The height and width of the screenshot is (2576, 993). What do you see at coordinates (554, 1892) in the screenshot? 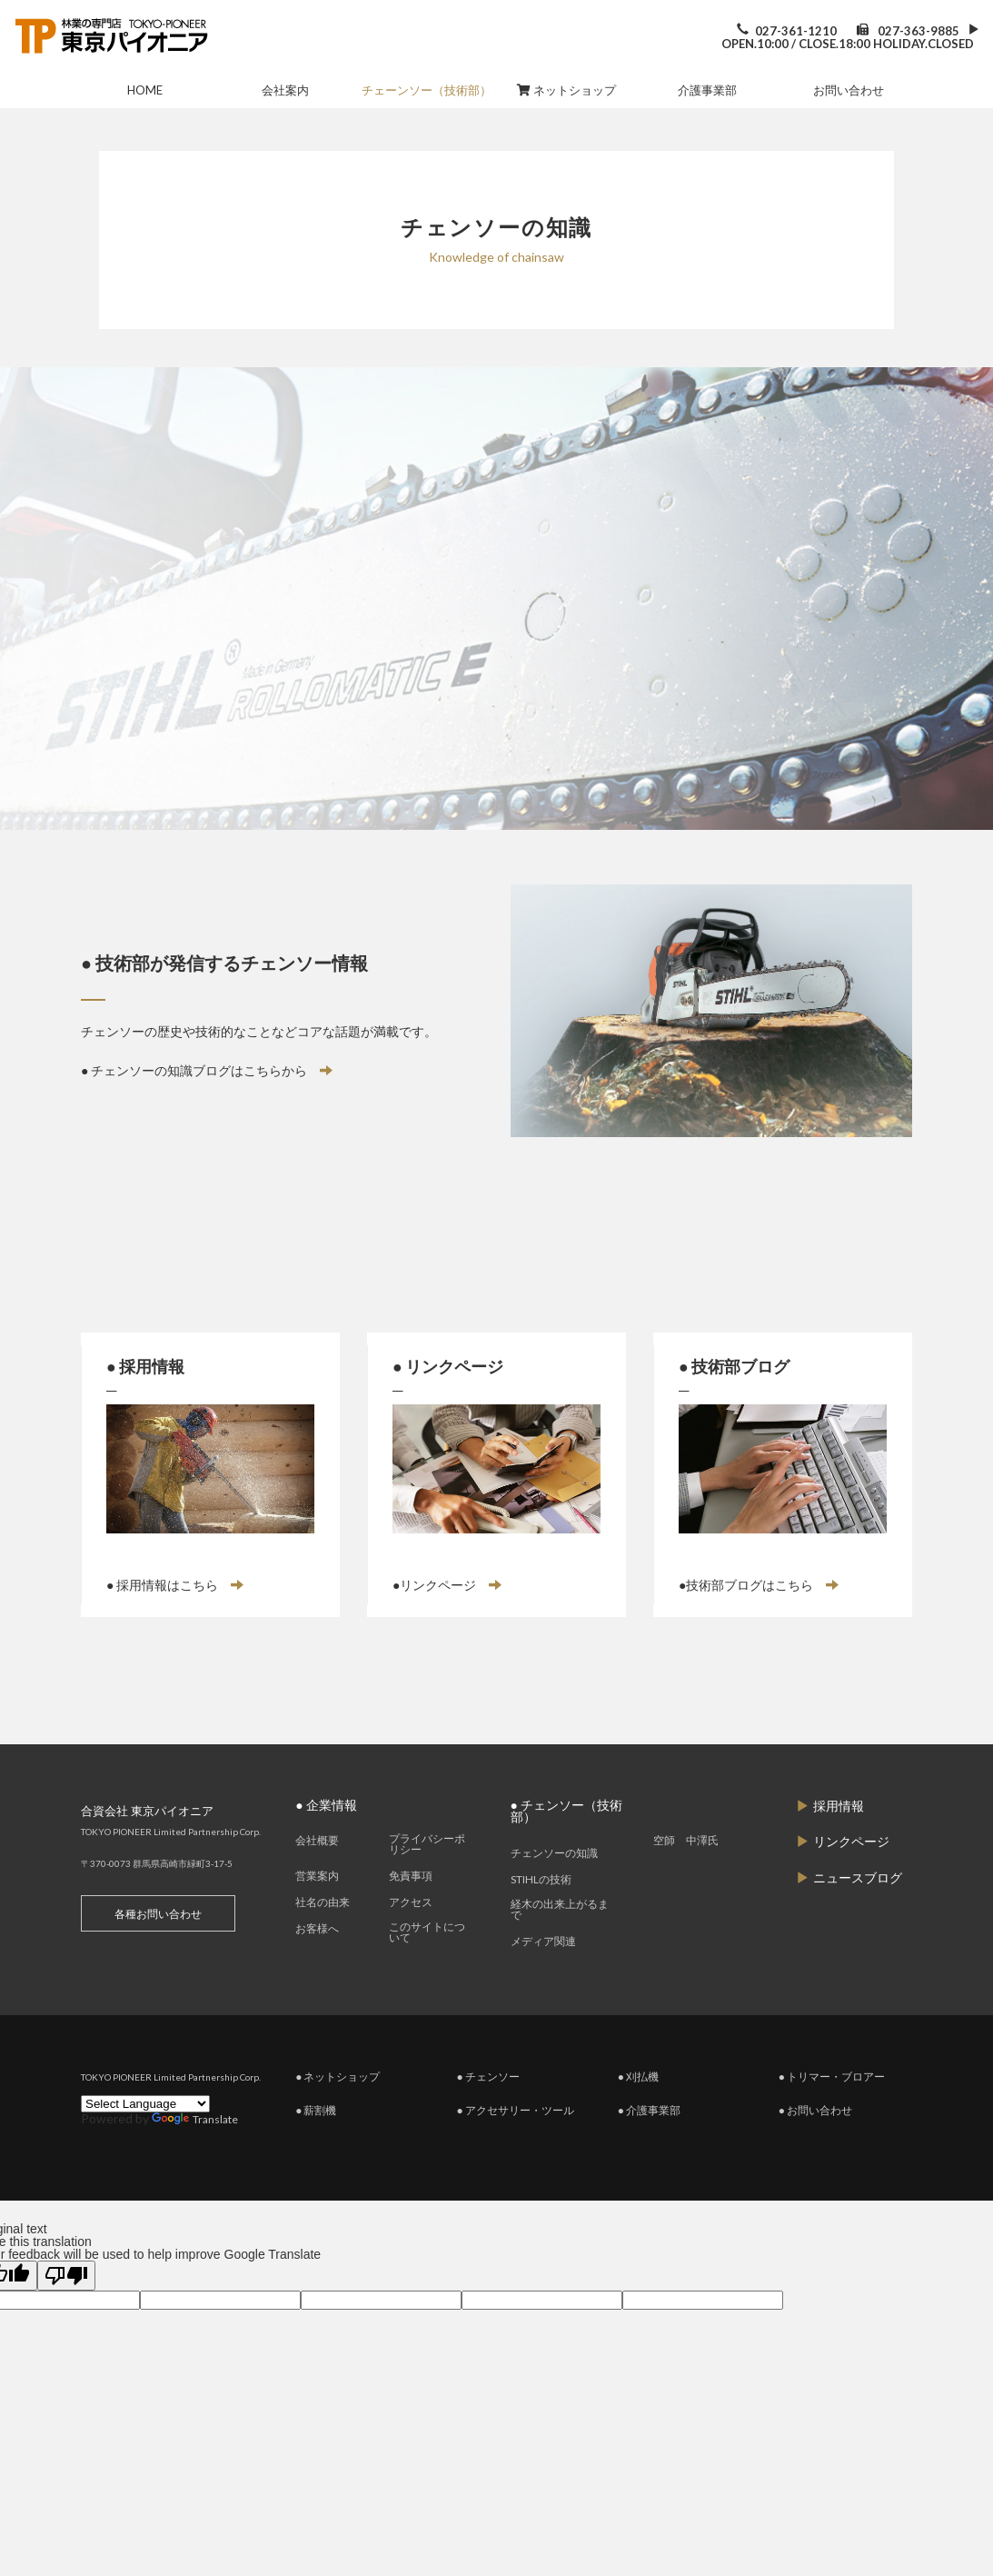
I see `チェンソーの知識` at bounding box center [554, 1892].